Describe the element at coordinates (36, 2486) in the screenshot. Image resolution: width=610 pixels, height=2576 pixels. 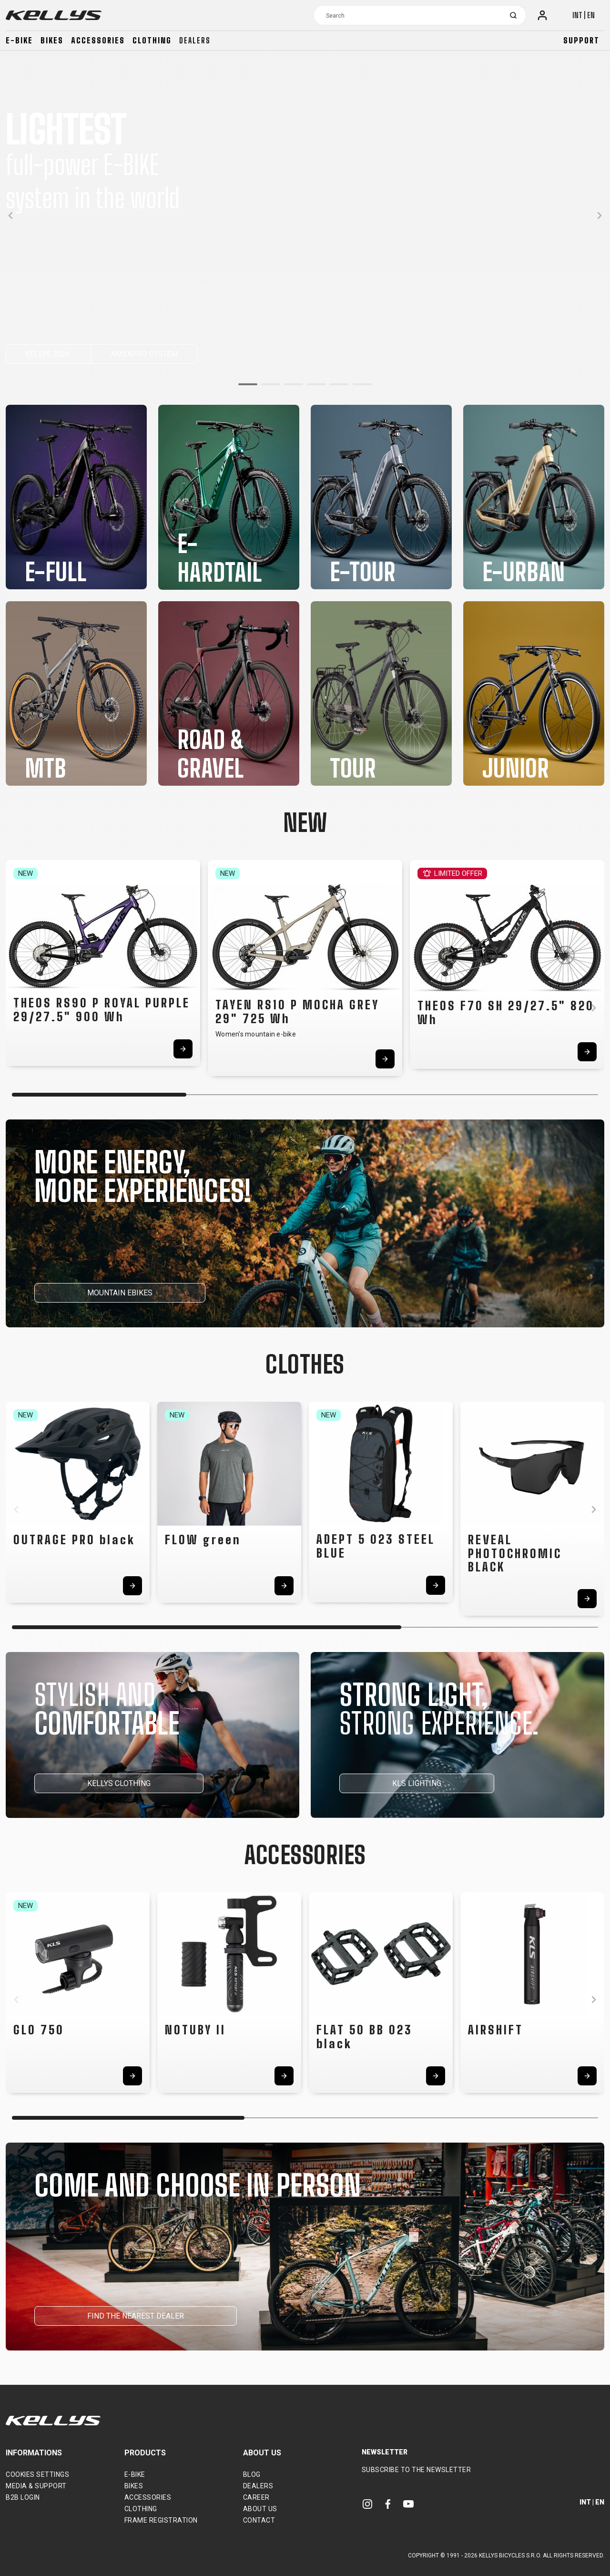
I see `Media & support` at that location.